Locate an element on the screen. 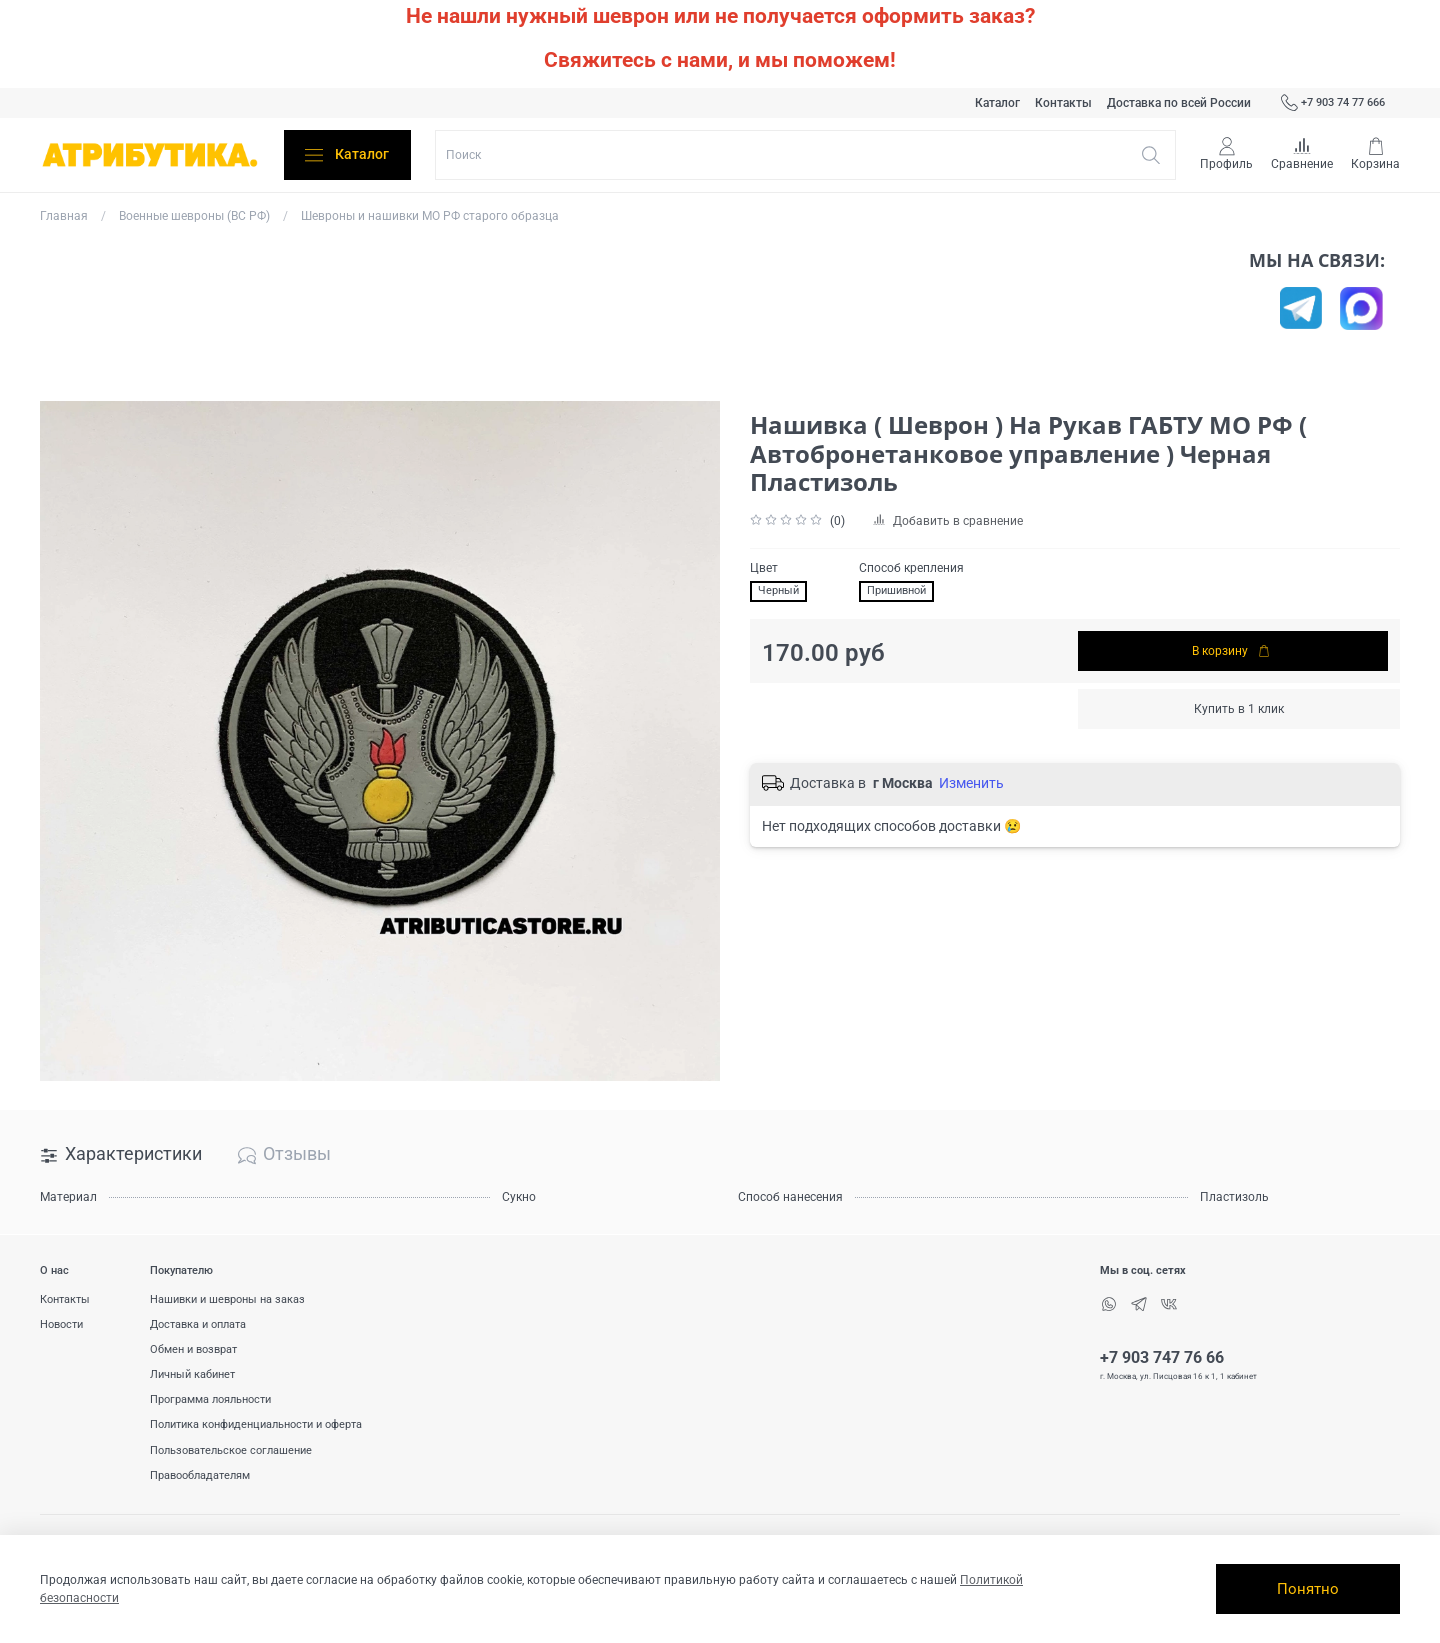  Цвет is located at coordinates (764, 568).